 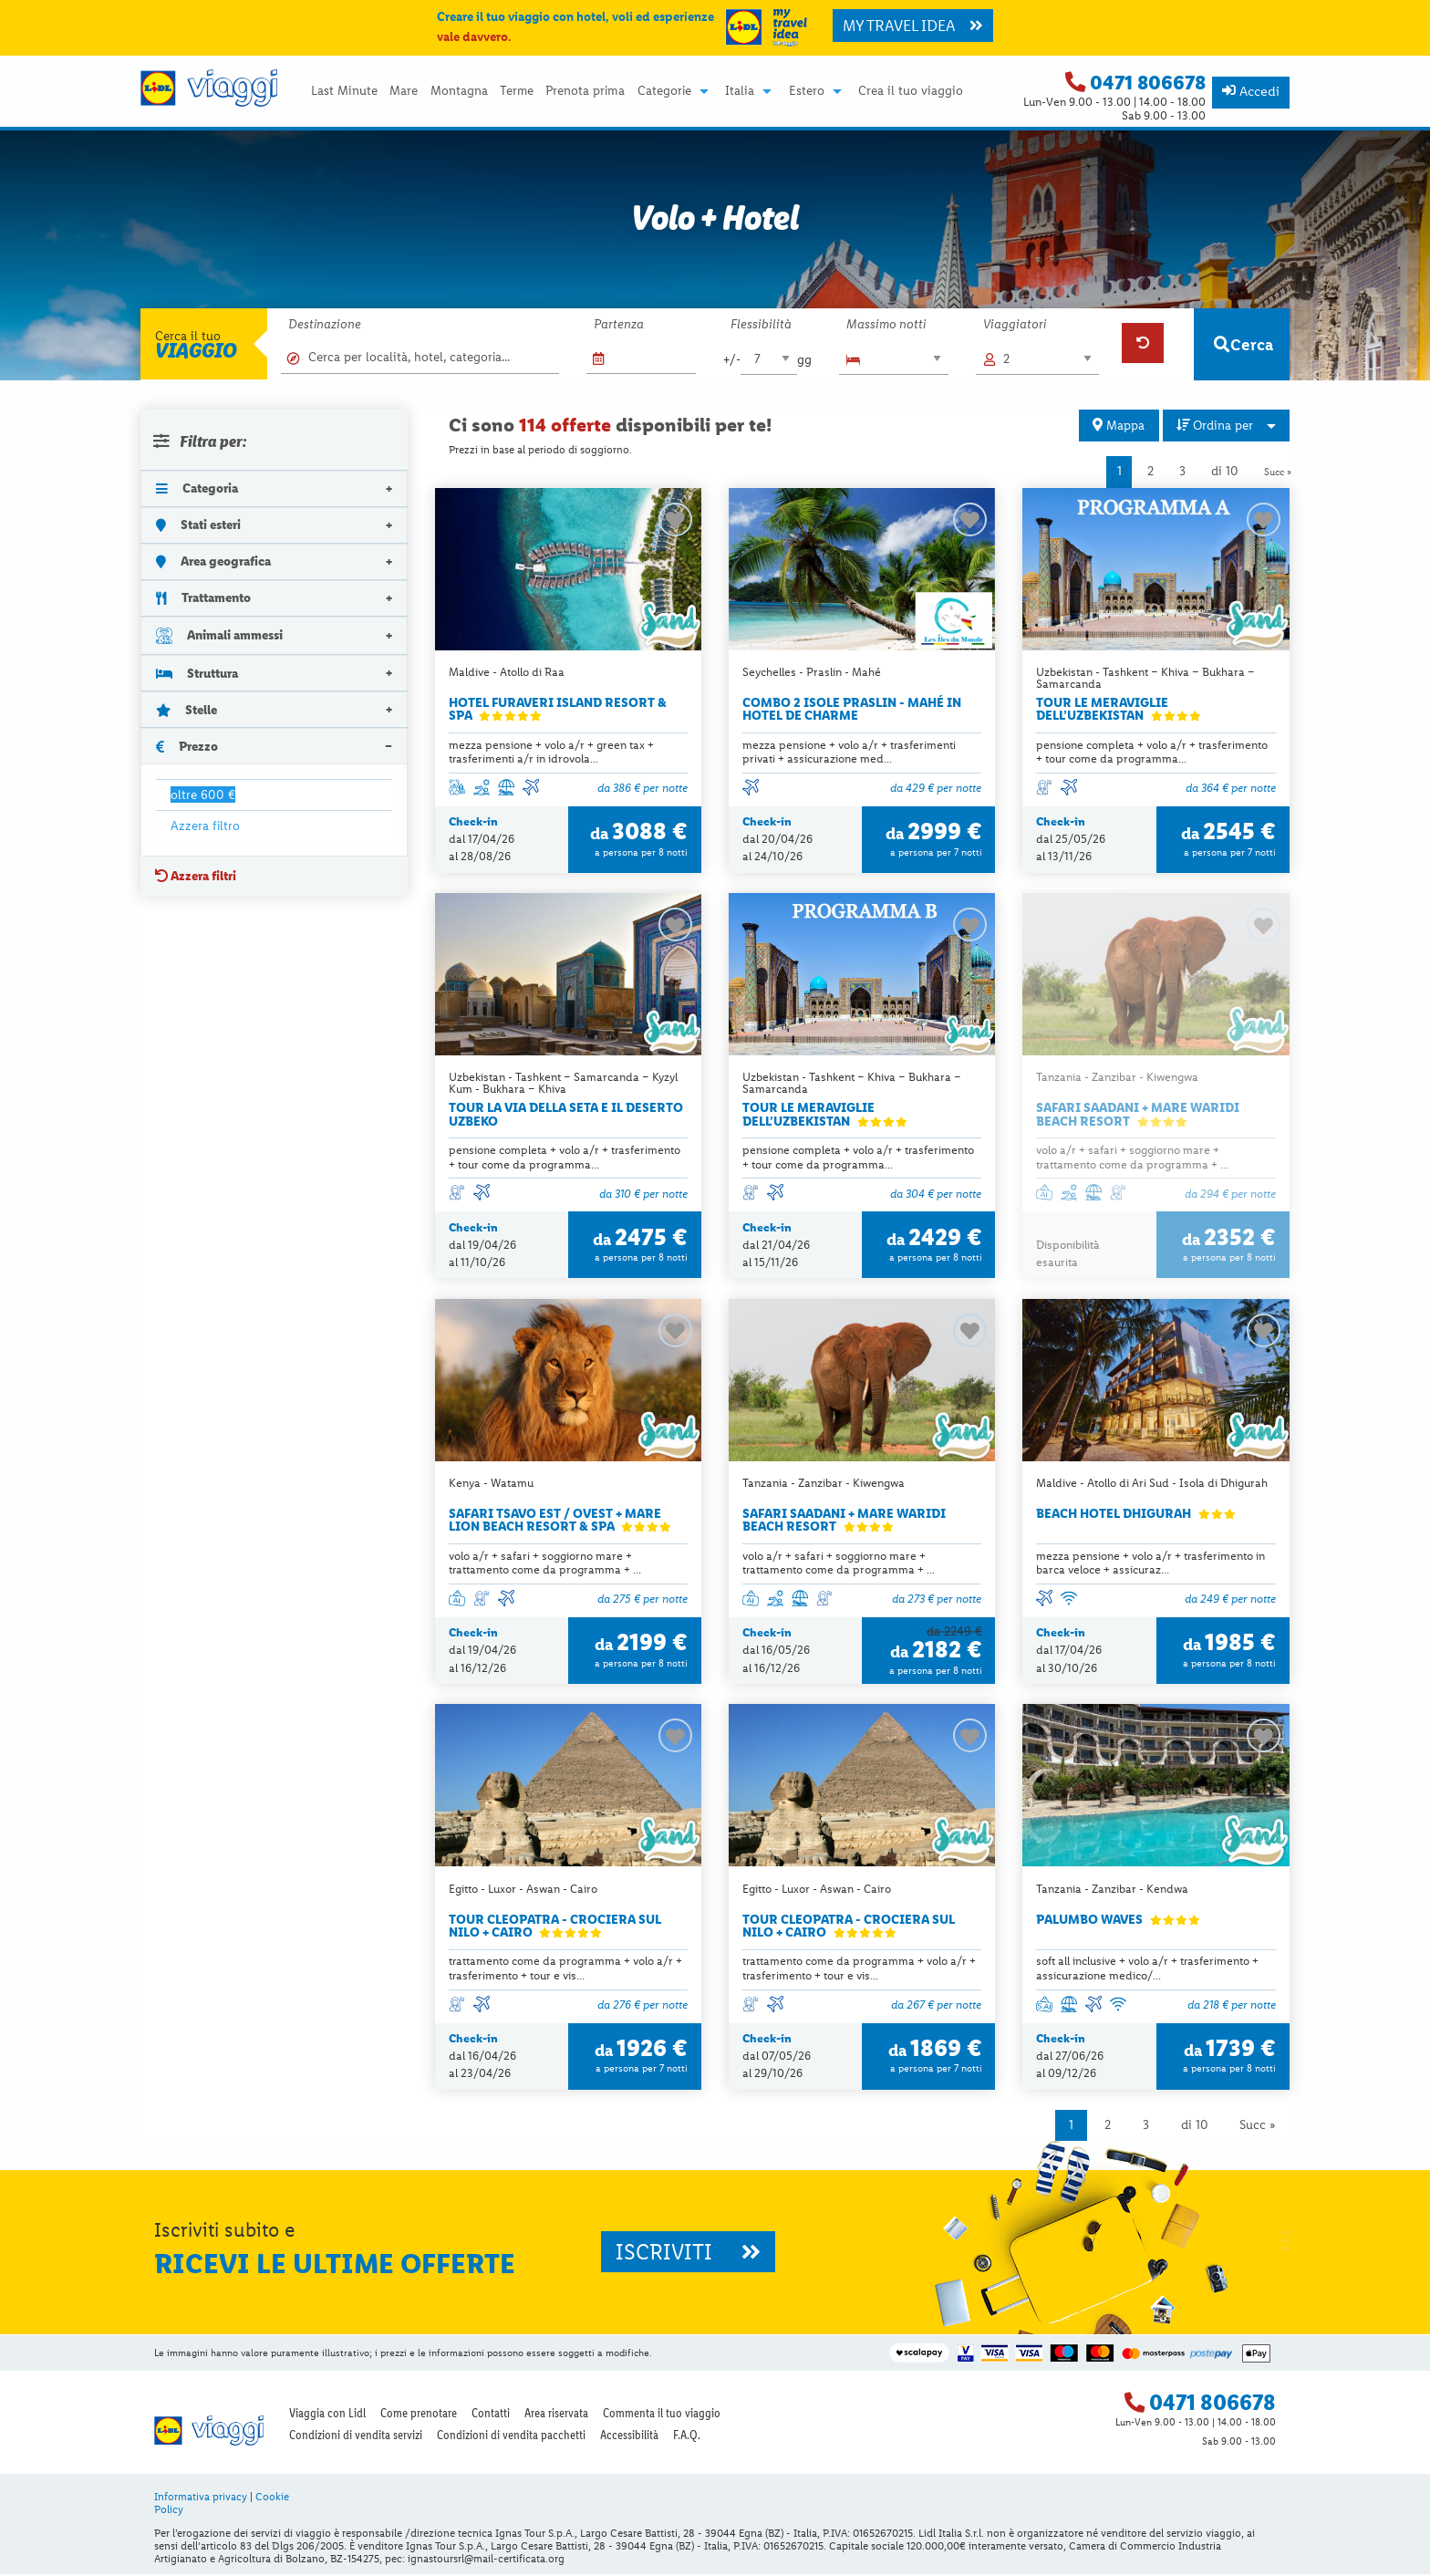 What do you see at coordinates (585, 91) in the screenshot?
I see `Prenota prima` at bounding box center [585, 91].